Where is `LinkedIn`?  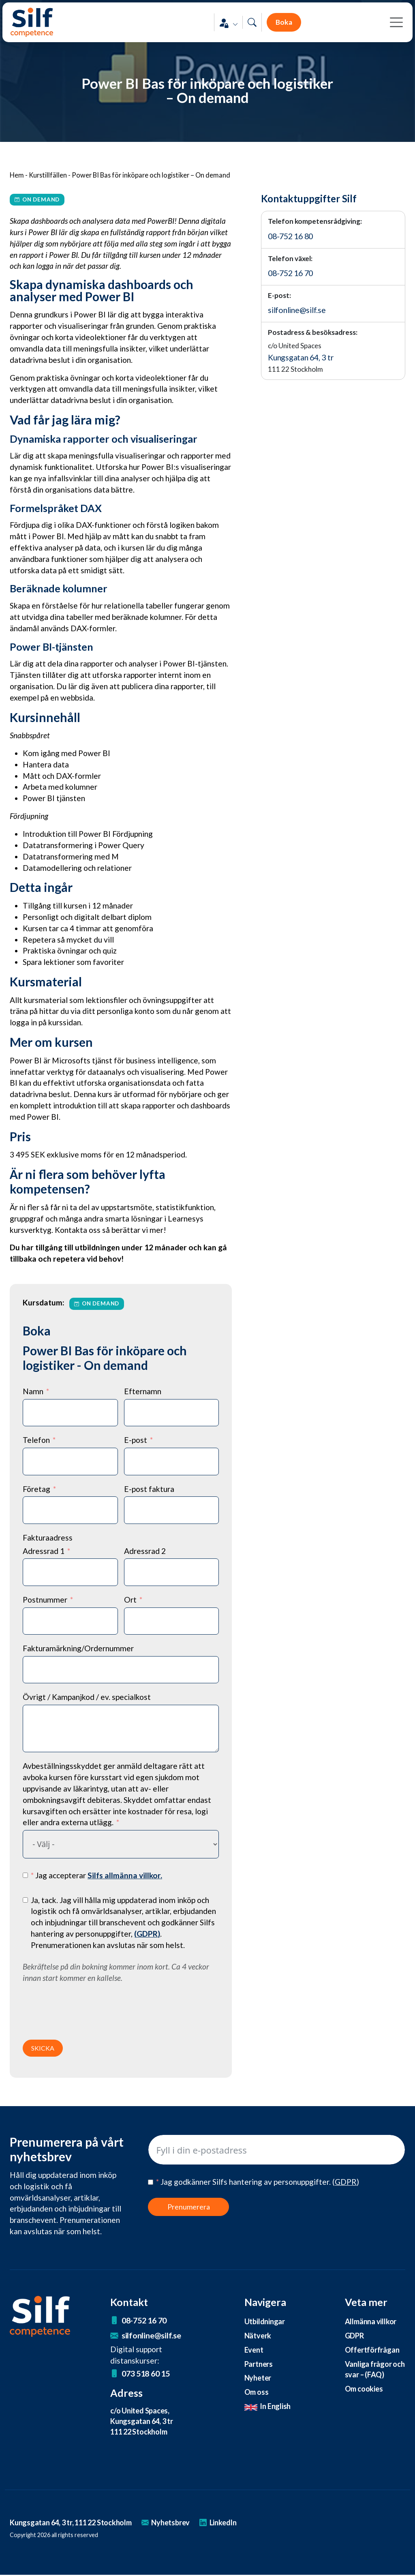
LinkedIn is located at coordinates (226, 2523).